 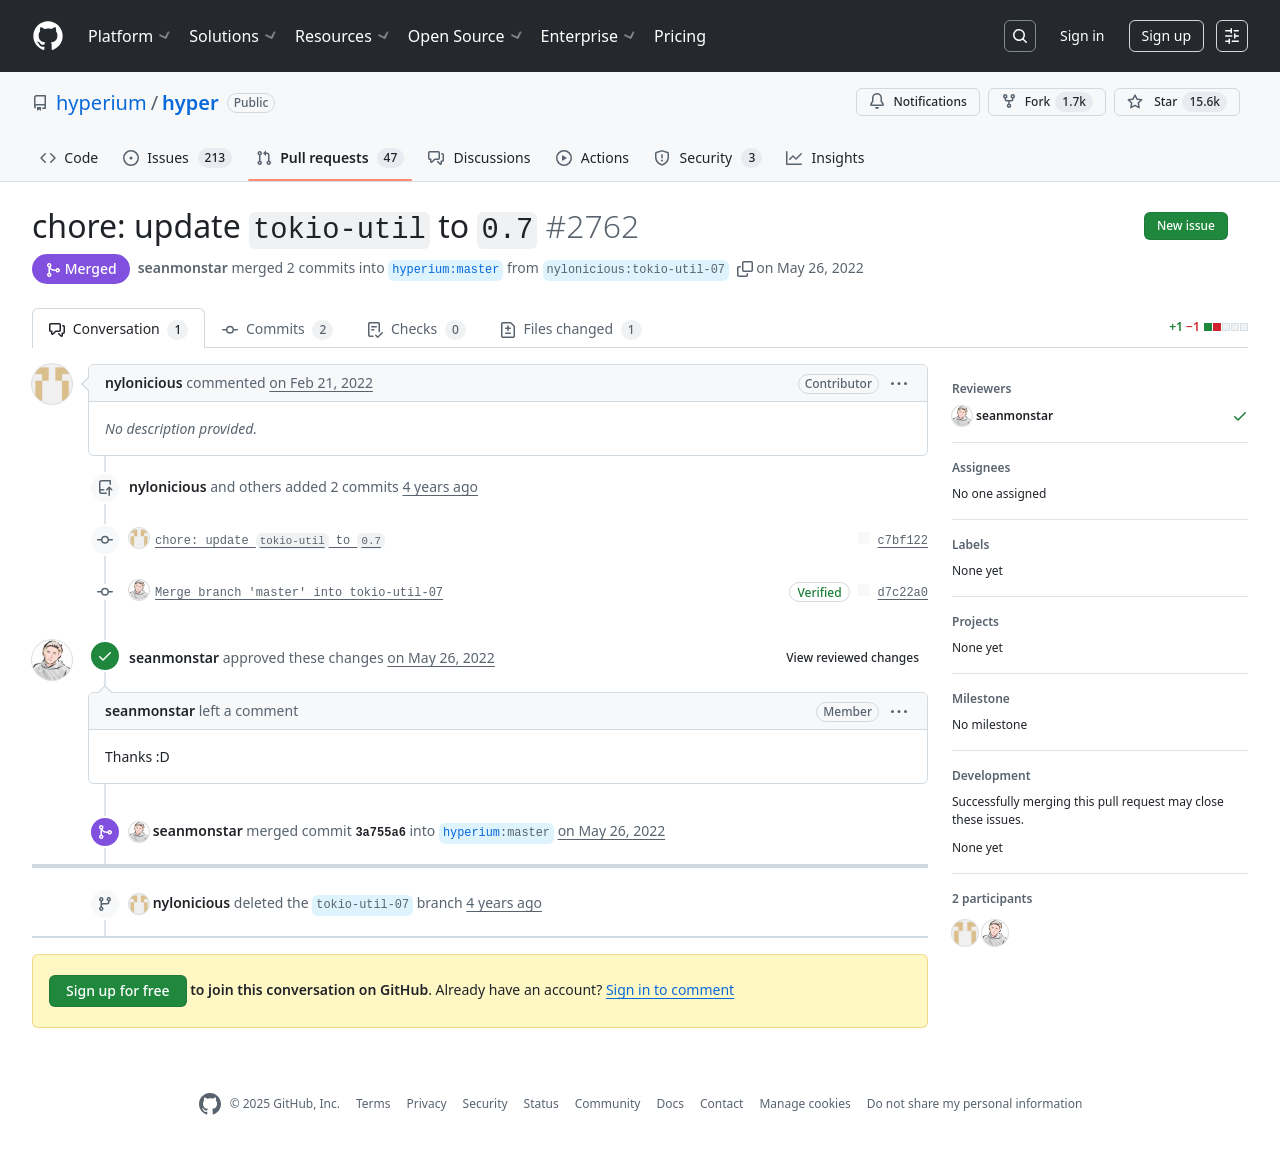 I want to click on Commits, so click(x=277, y=329).